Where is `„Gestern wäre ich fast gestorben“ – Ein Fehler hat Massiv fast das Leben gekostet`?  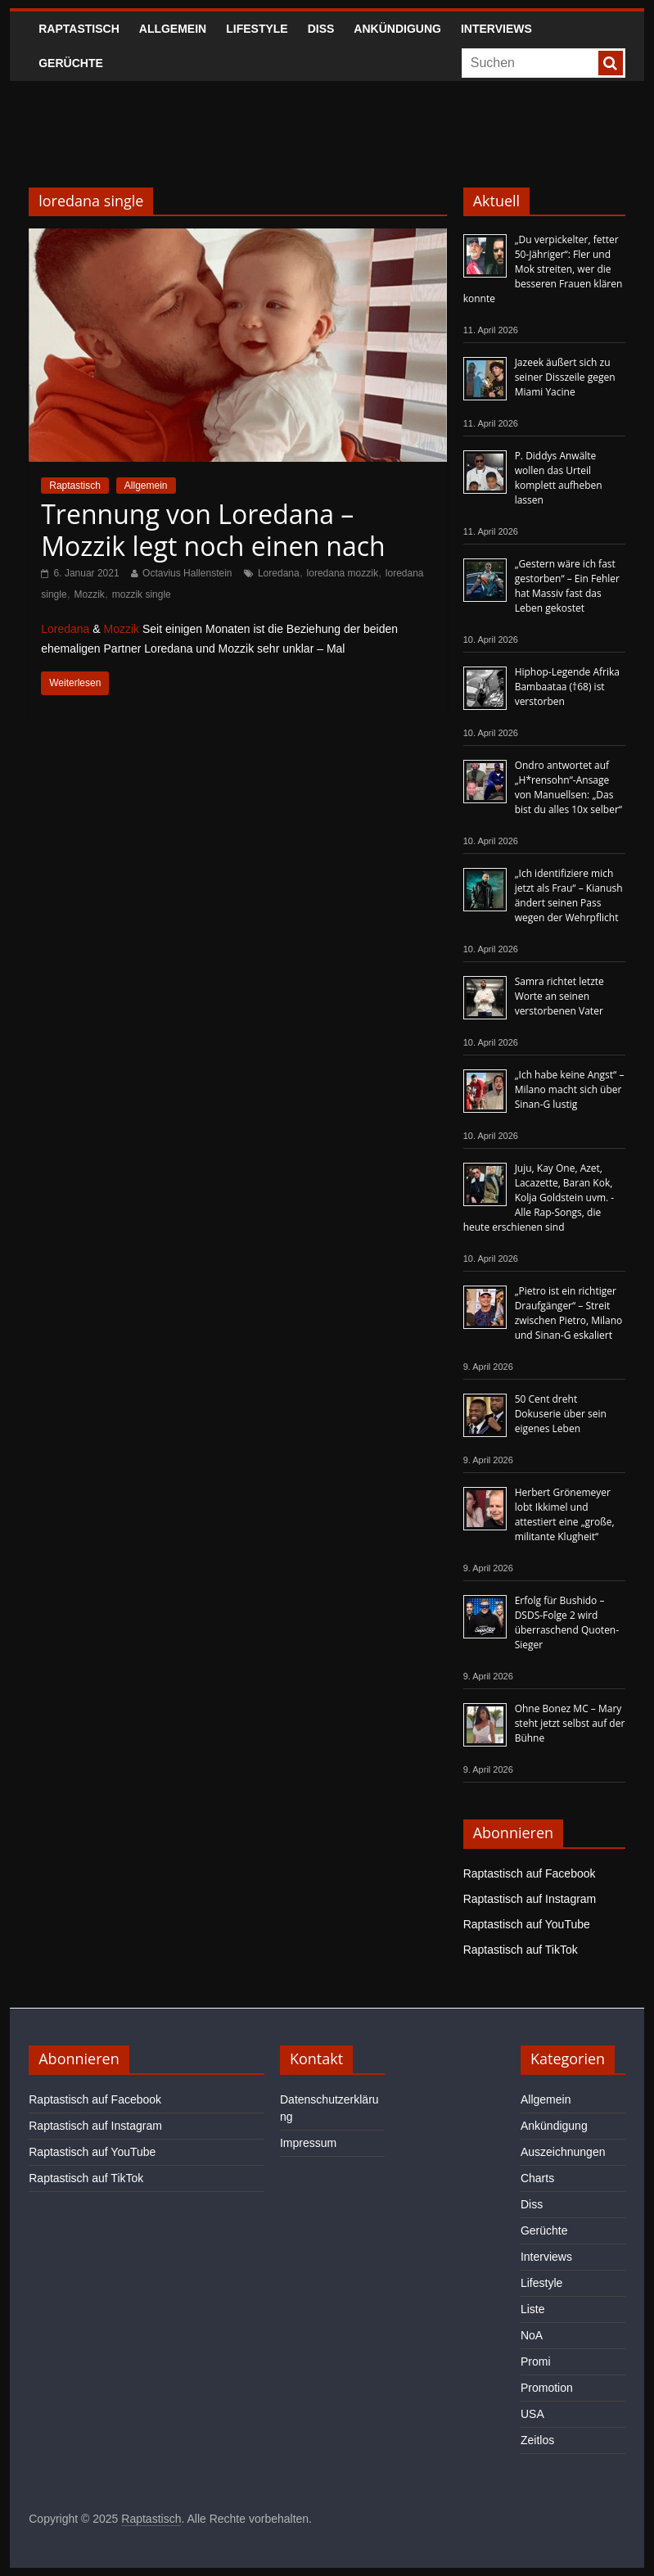
„Gestern wäre ich fast gestorben“ – Ein Fehler hat Massiv fast das Leben gekostet is located at coordinates (567, 586).